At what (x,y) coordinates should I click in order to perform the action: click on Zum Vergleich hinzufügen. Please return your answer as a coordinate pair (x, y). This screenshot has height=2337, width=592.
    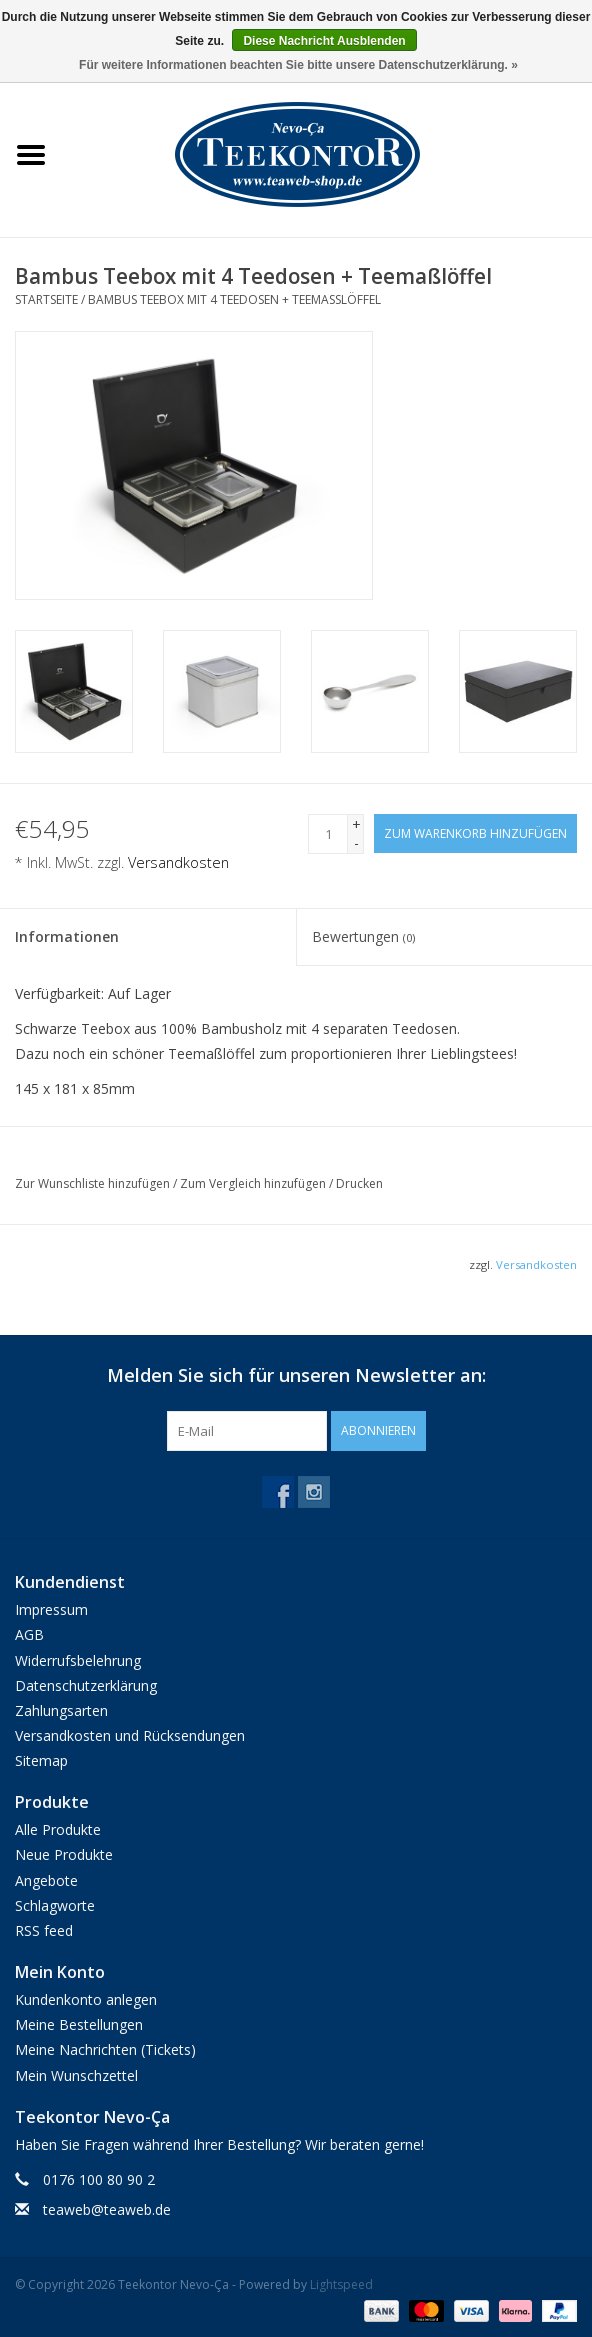
    Looking at the image, I should click on (254, 1183).